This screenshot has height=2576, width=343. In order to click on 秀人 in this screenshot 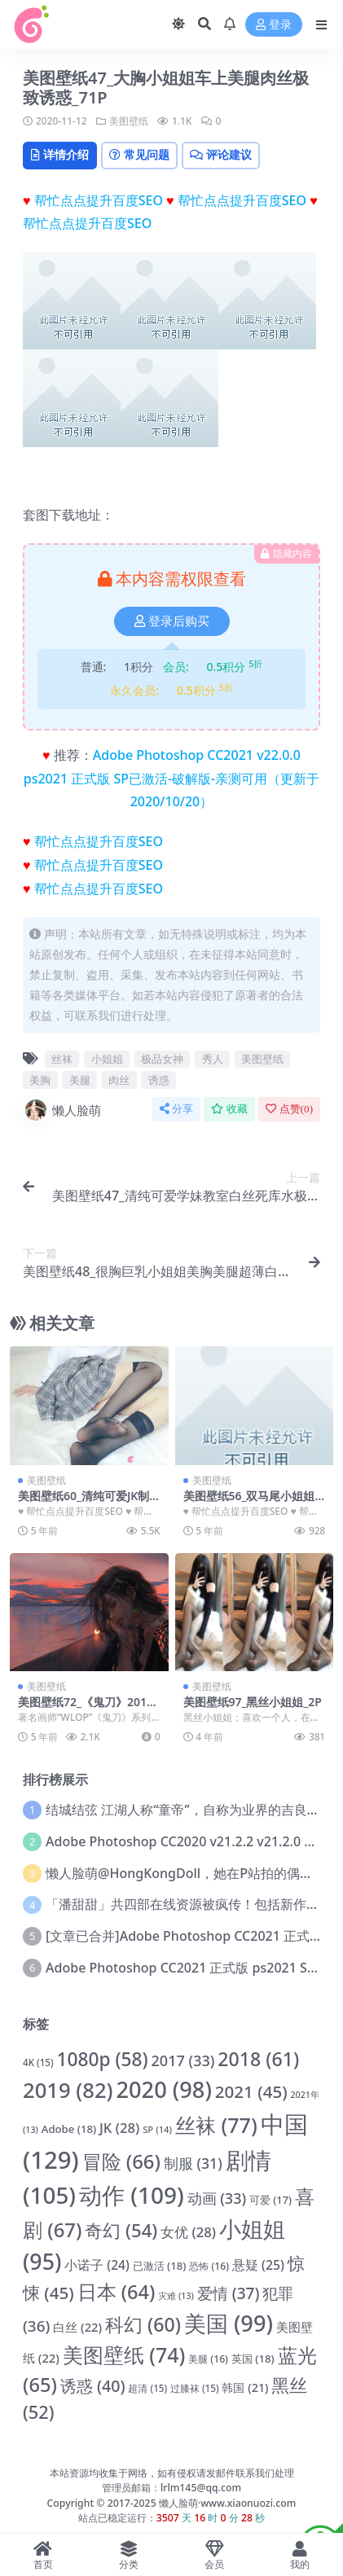, I will do `click(212, 1058)`.